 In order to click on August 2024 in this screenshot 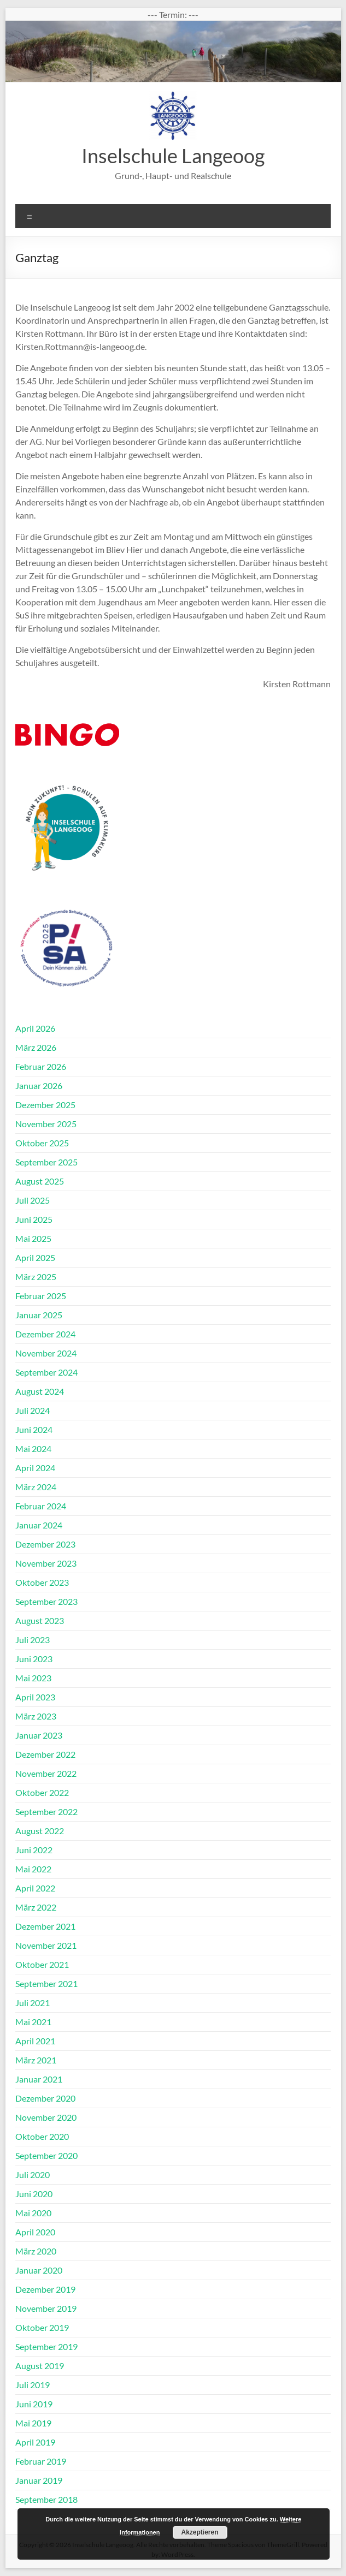, I will do `click(39, 1391)`.